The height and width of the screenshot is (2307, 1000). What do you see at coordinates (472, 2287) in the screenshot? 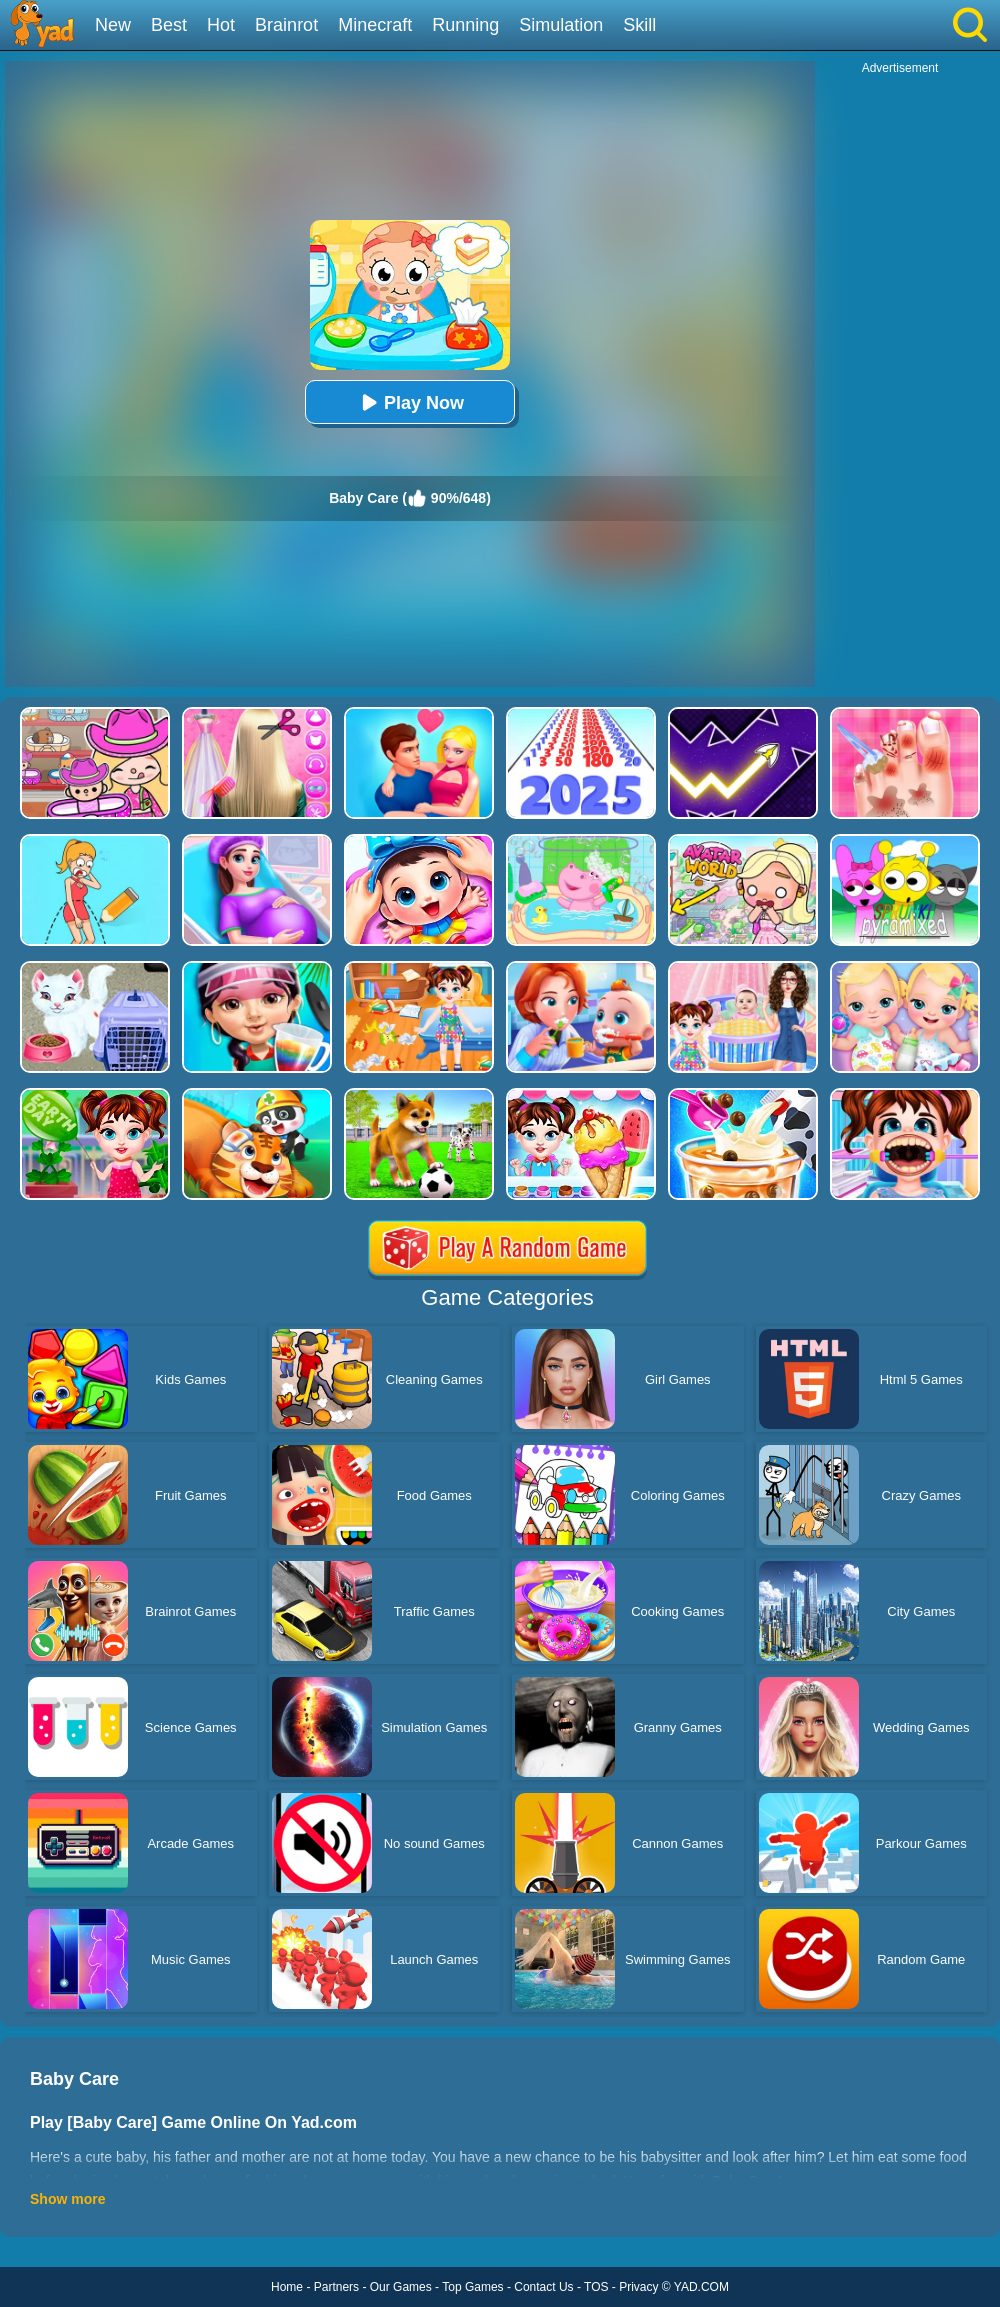
I see `Top Games` at bounding box center [472, 2287].